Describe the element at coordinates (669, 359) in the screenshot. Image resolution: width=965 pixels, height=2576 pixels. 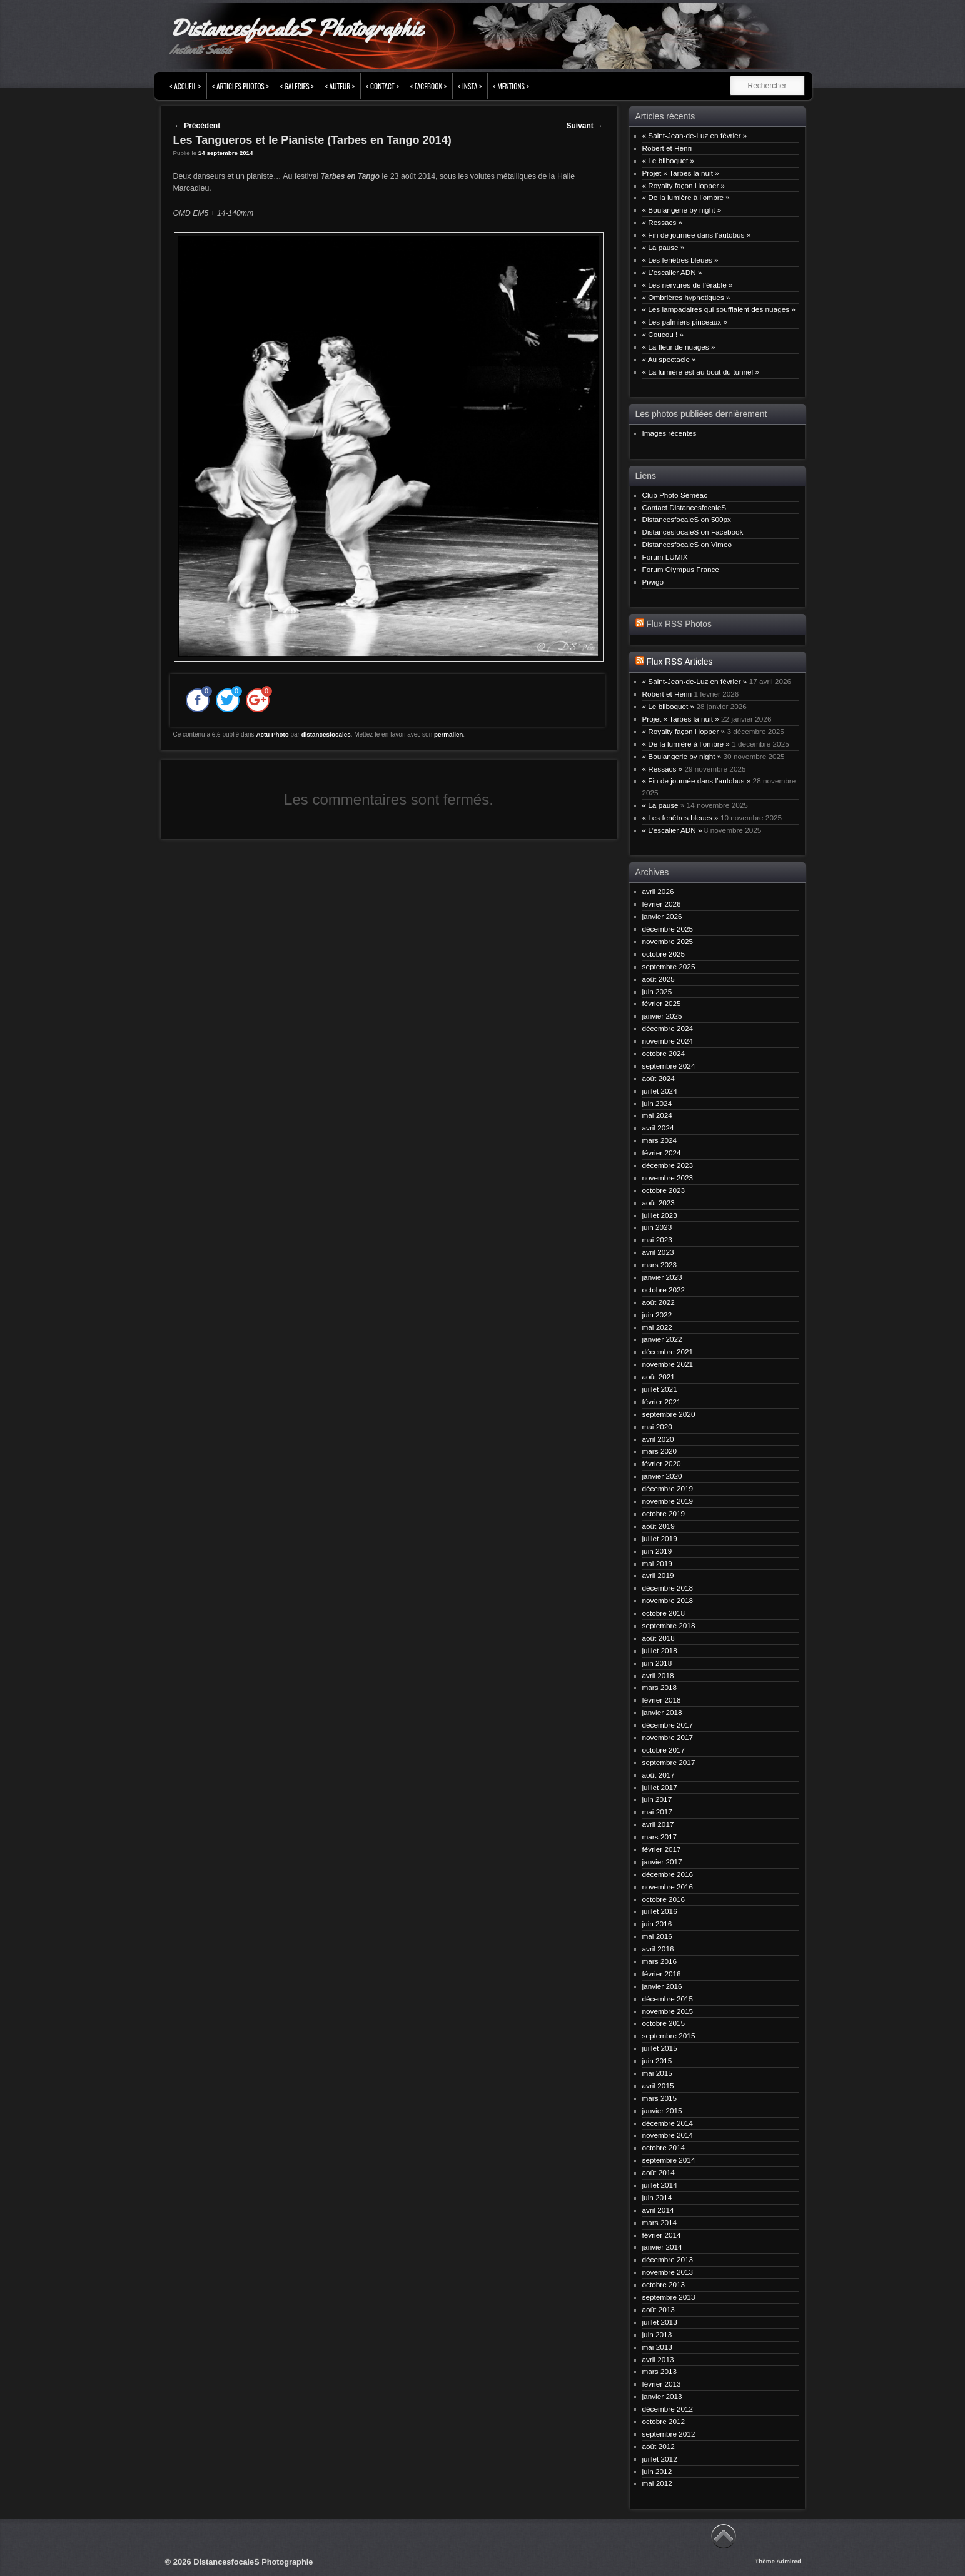
I see `« Au spectacle »` at that location.